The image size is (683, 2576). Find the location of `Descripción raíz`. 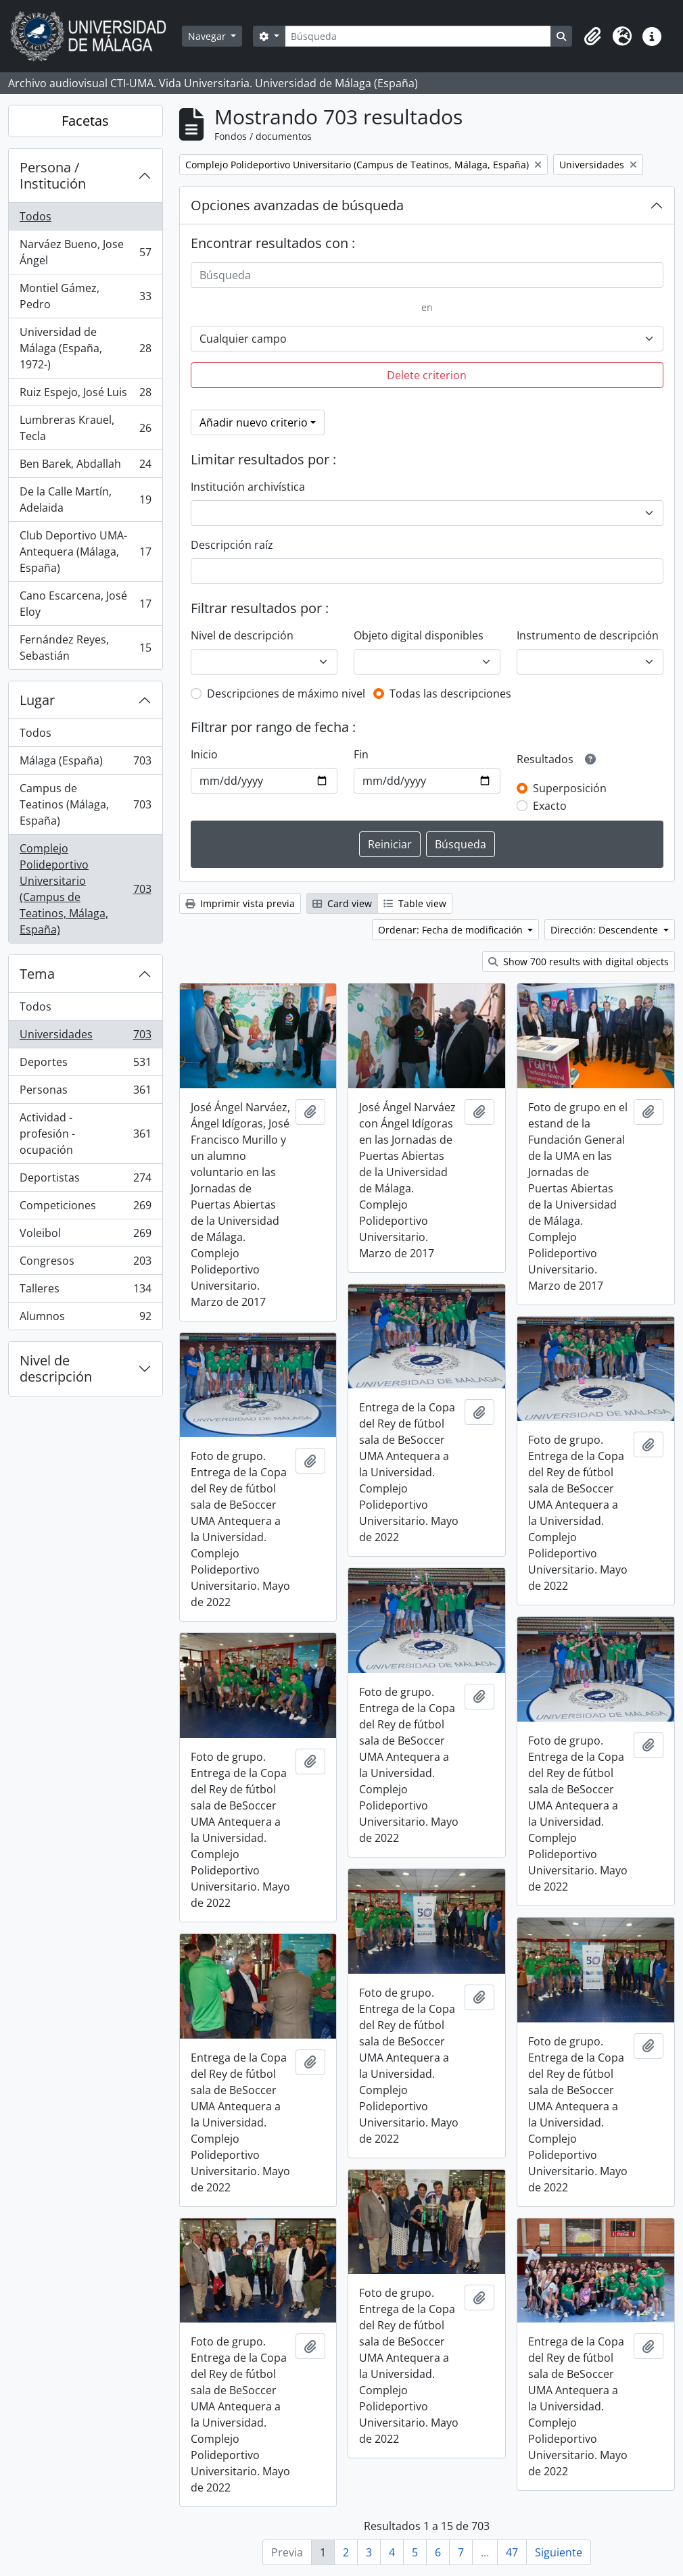

Descripción raíz is located at coordinates (232, 544).